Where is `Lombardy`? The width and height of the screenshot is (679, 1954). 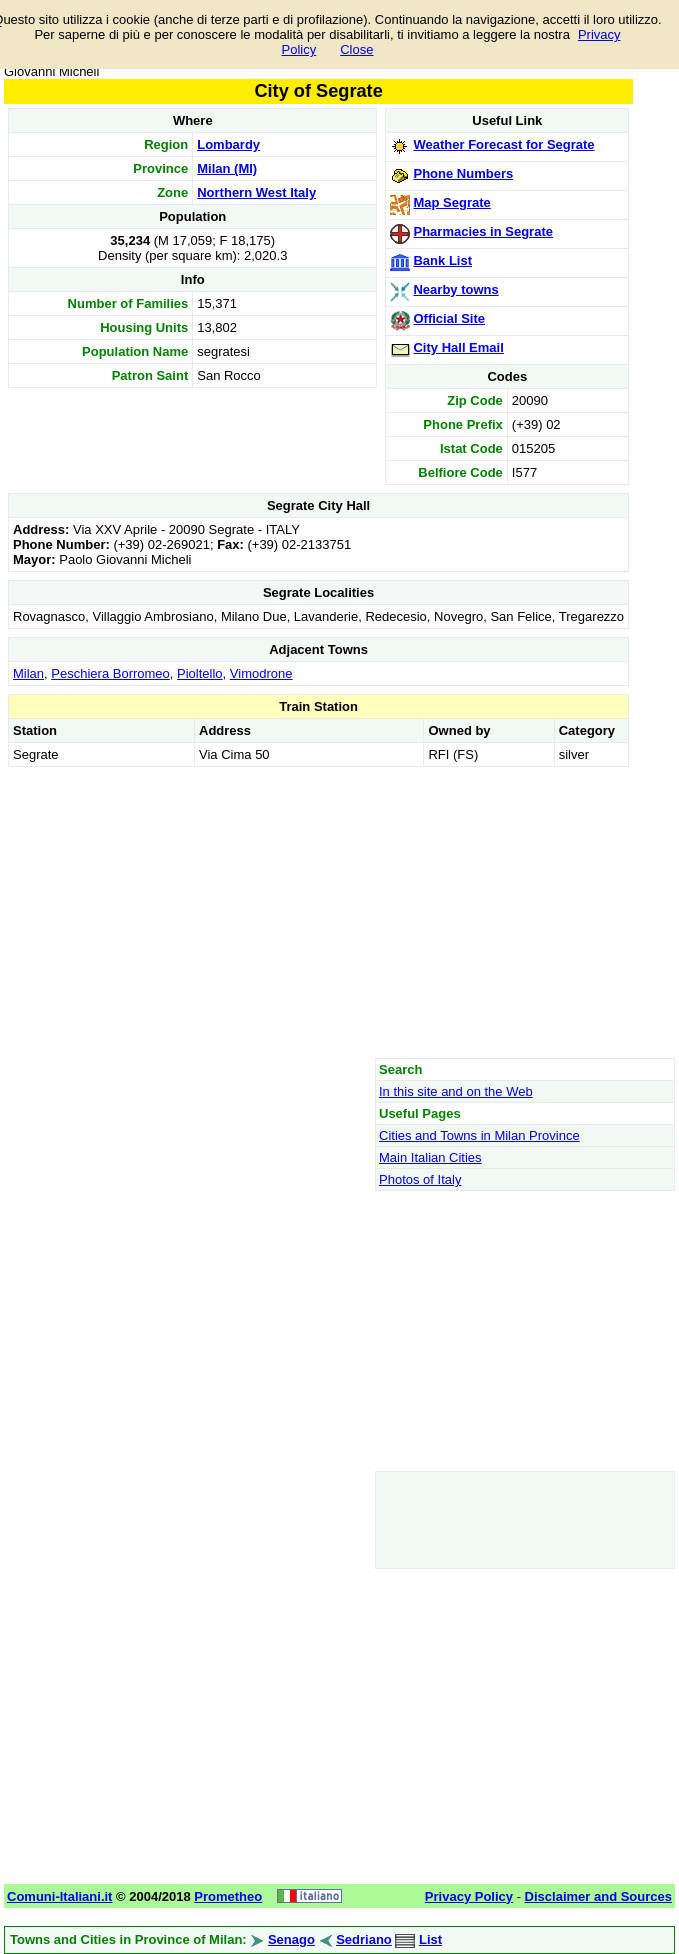 Lombardy is located at coordinates (228, 144).